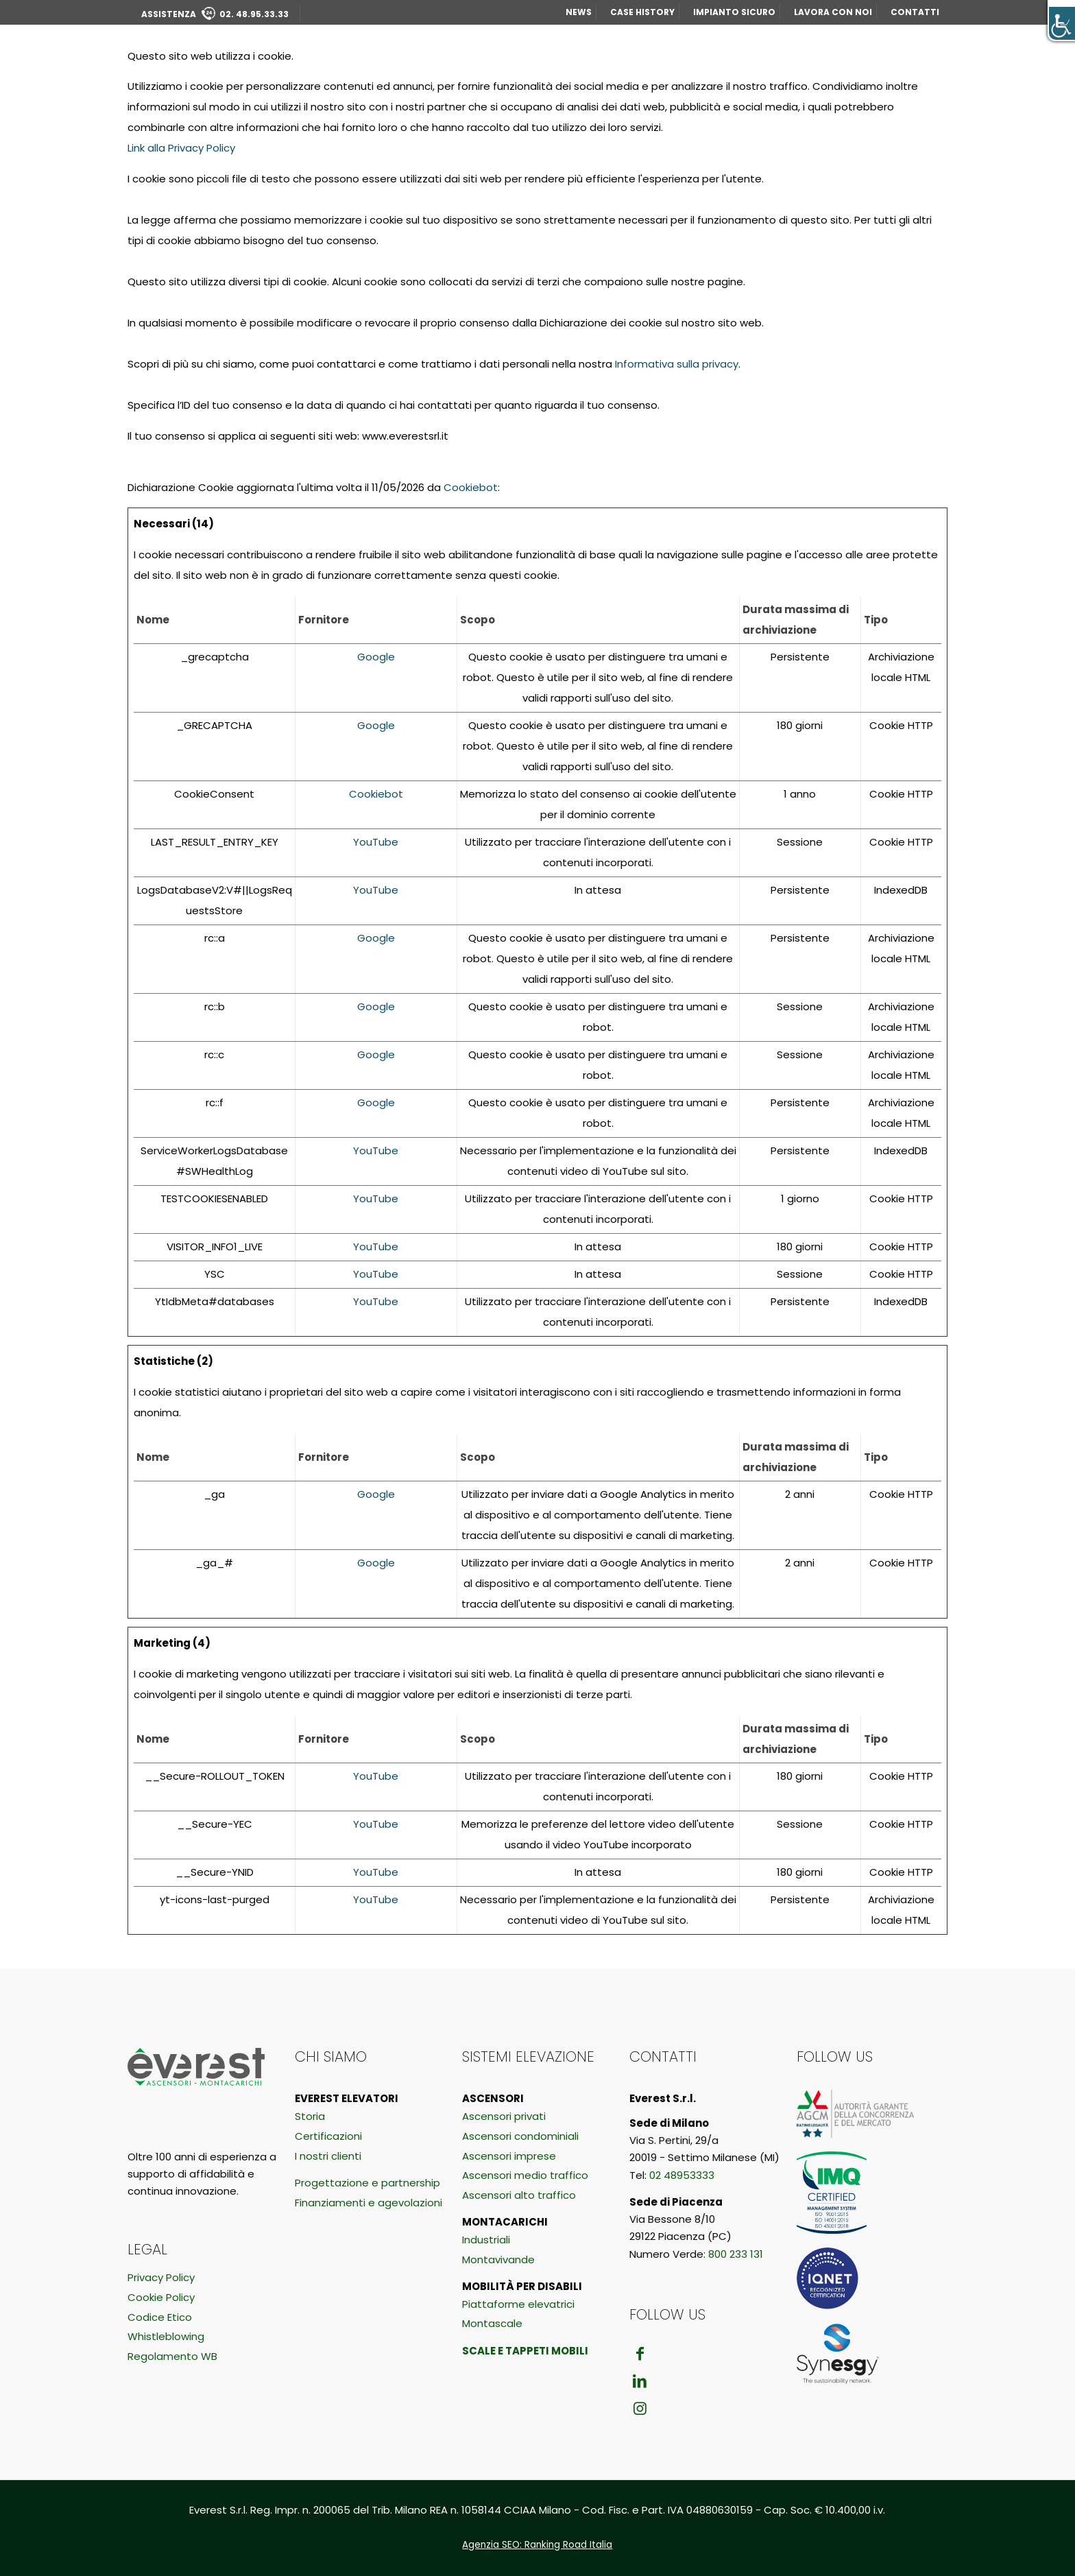 The width and height of the screenshot is (1075, 2576). Describe the element at coordinates (215, 14) in the screenshot. I see `ASSISTENZA` at that location.